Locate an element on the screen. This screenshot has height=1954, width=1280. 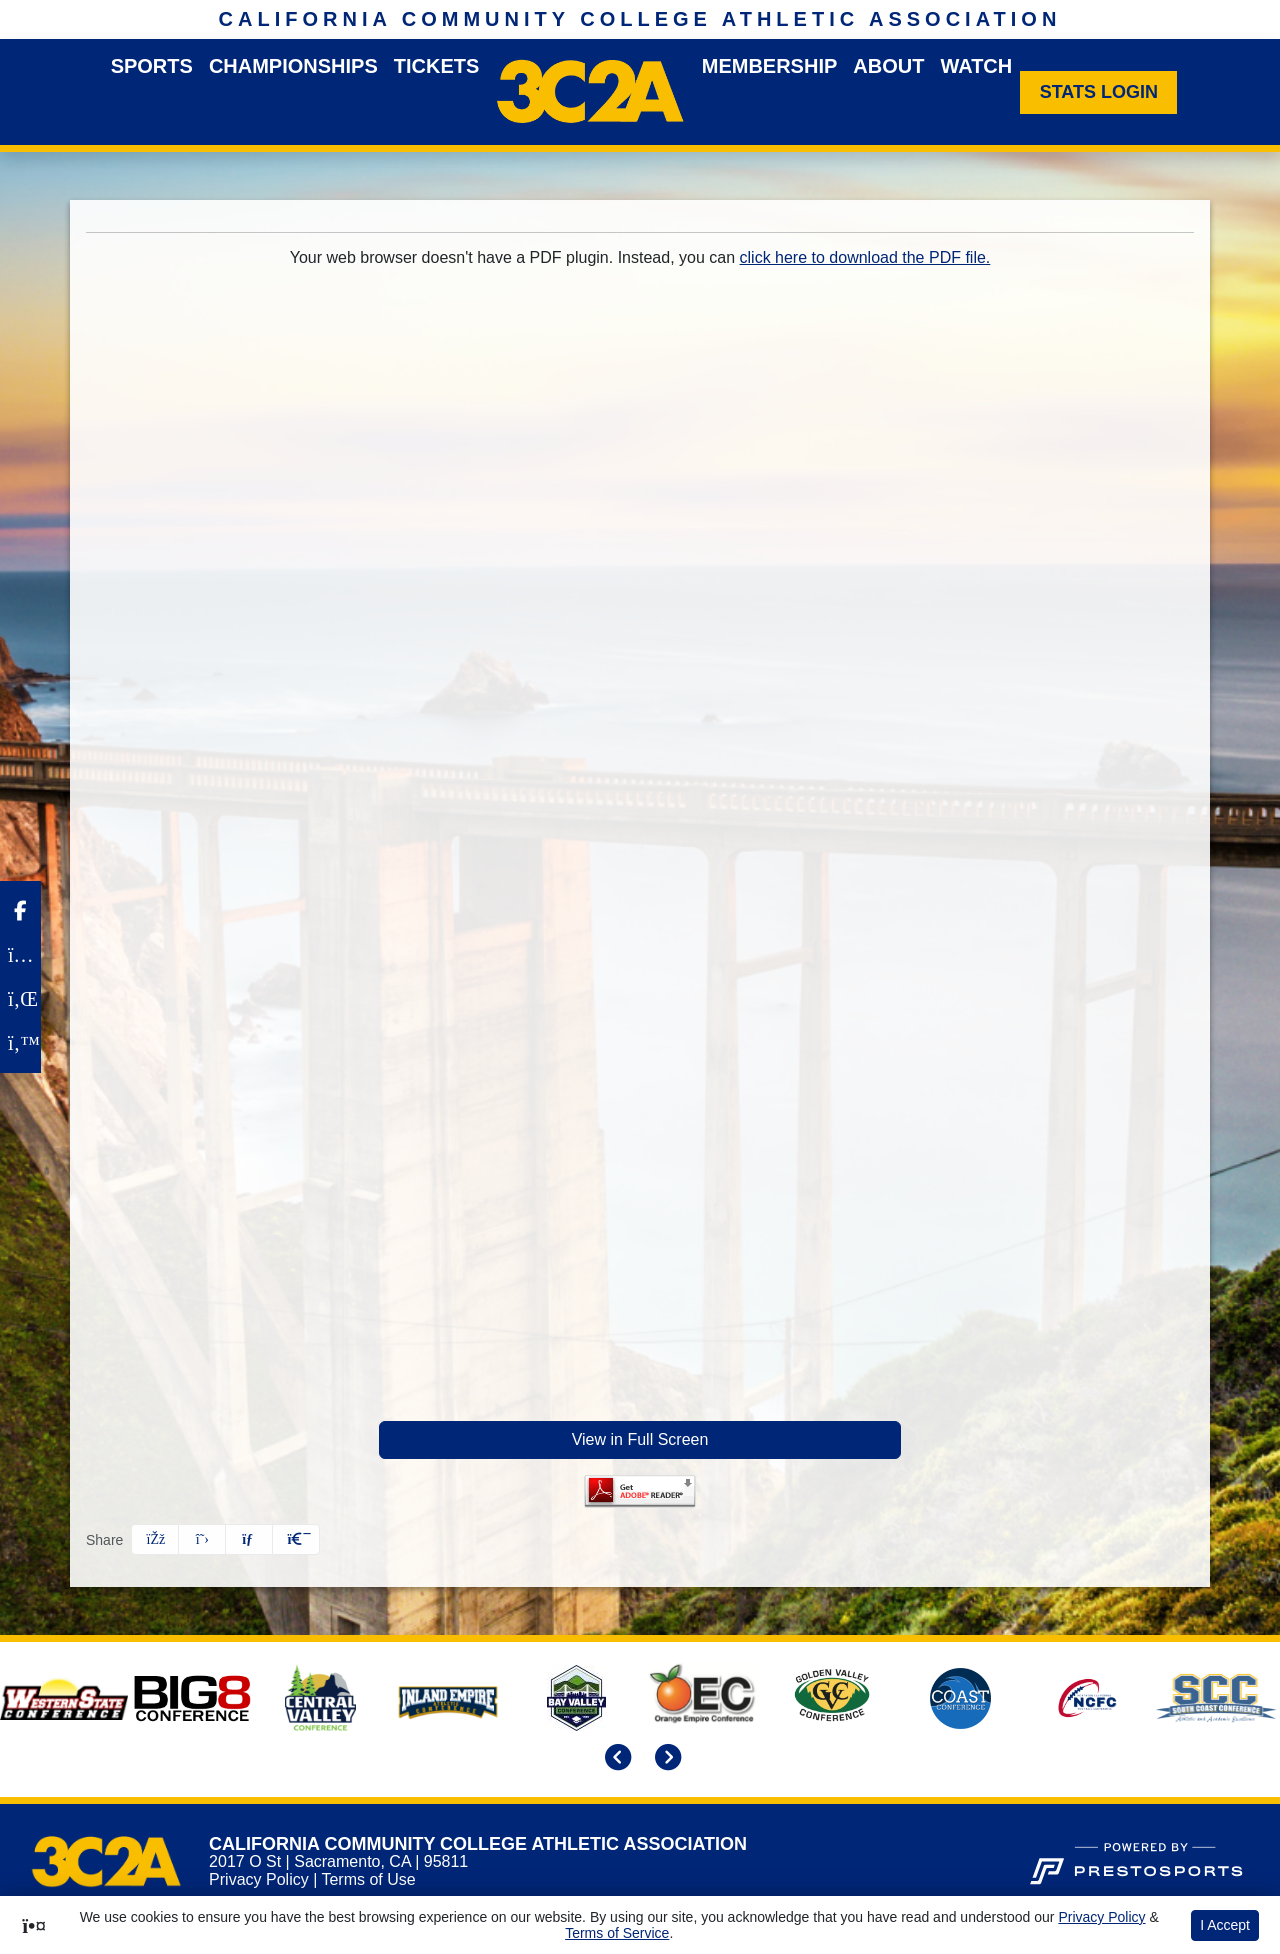
[Share this page via email] is located at coordinates (249, 1539).